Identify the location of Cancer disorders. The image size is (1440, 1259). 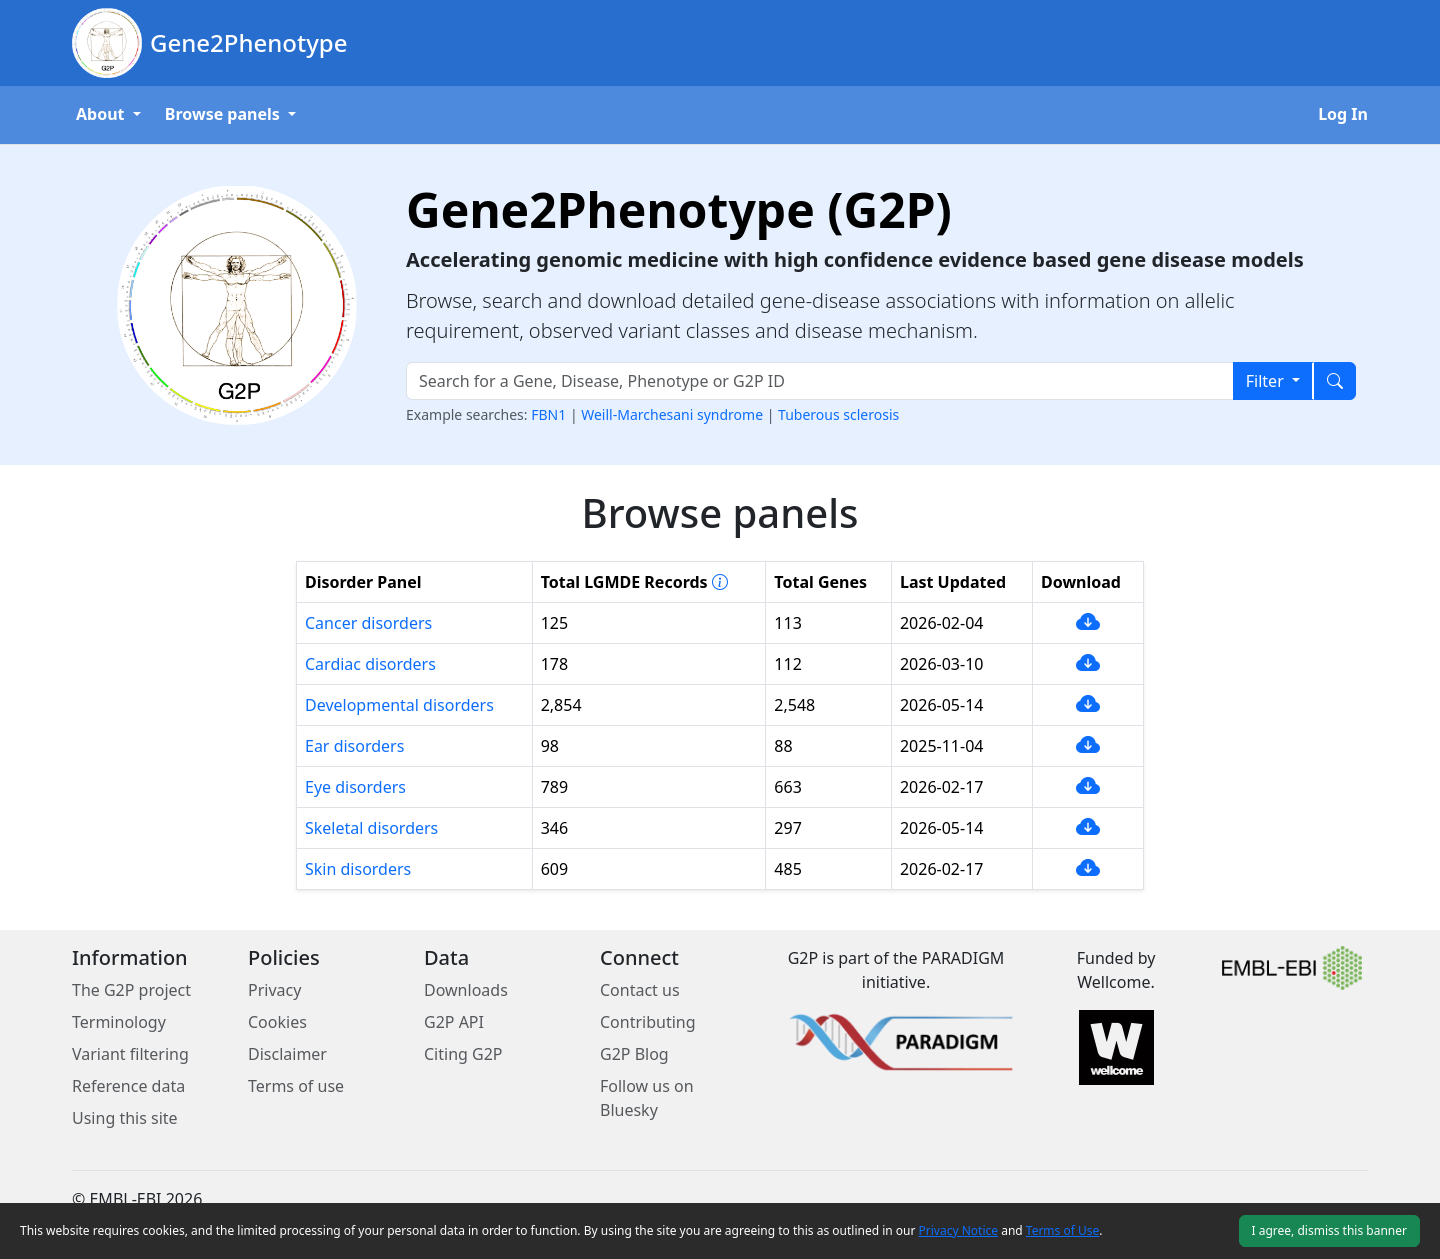
(368, 623).